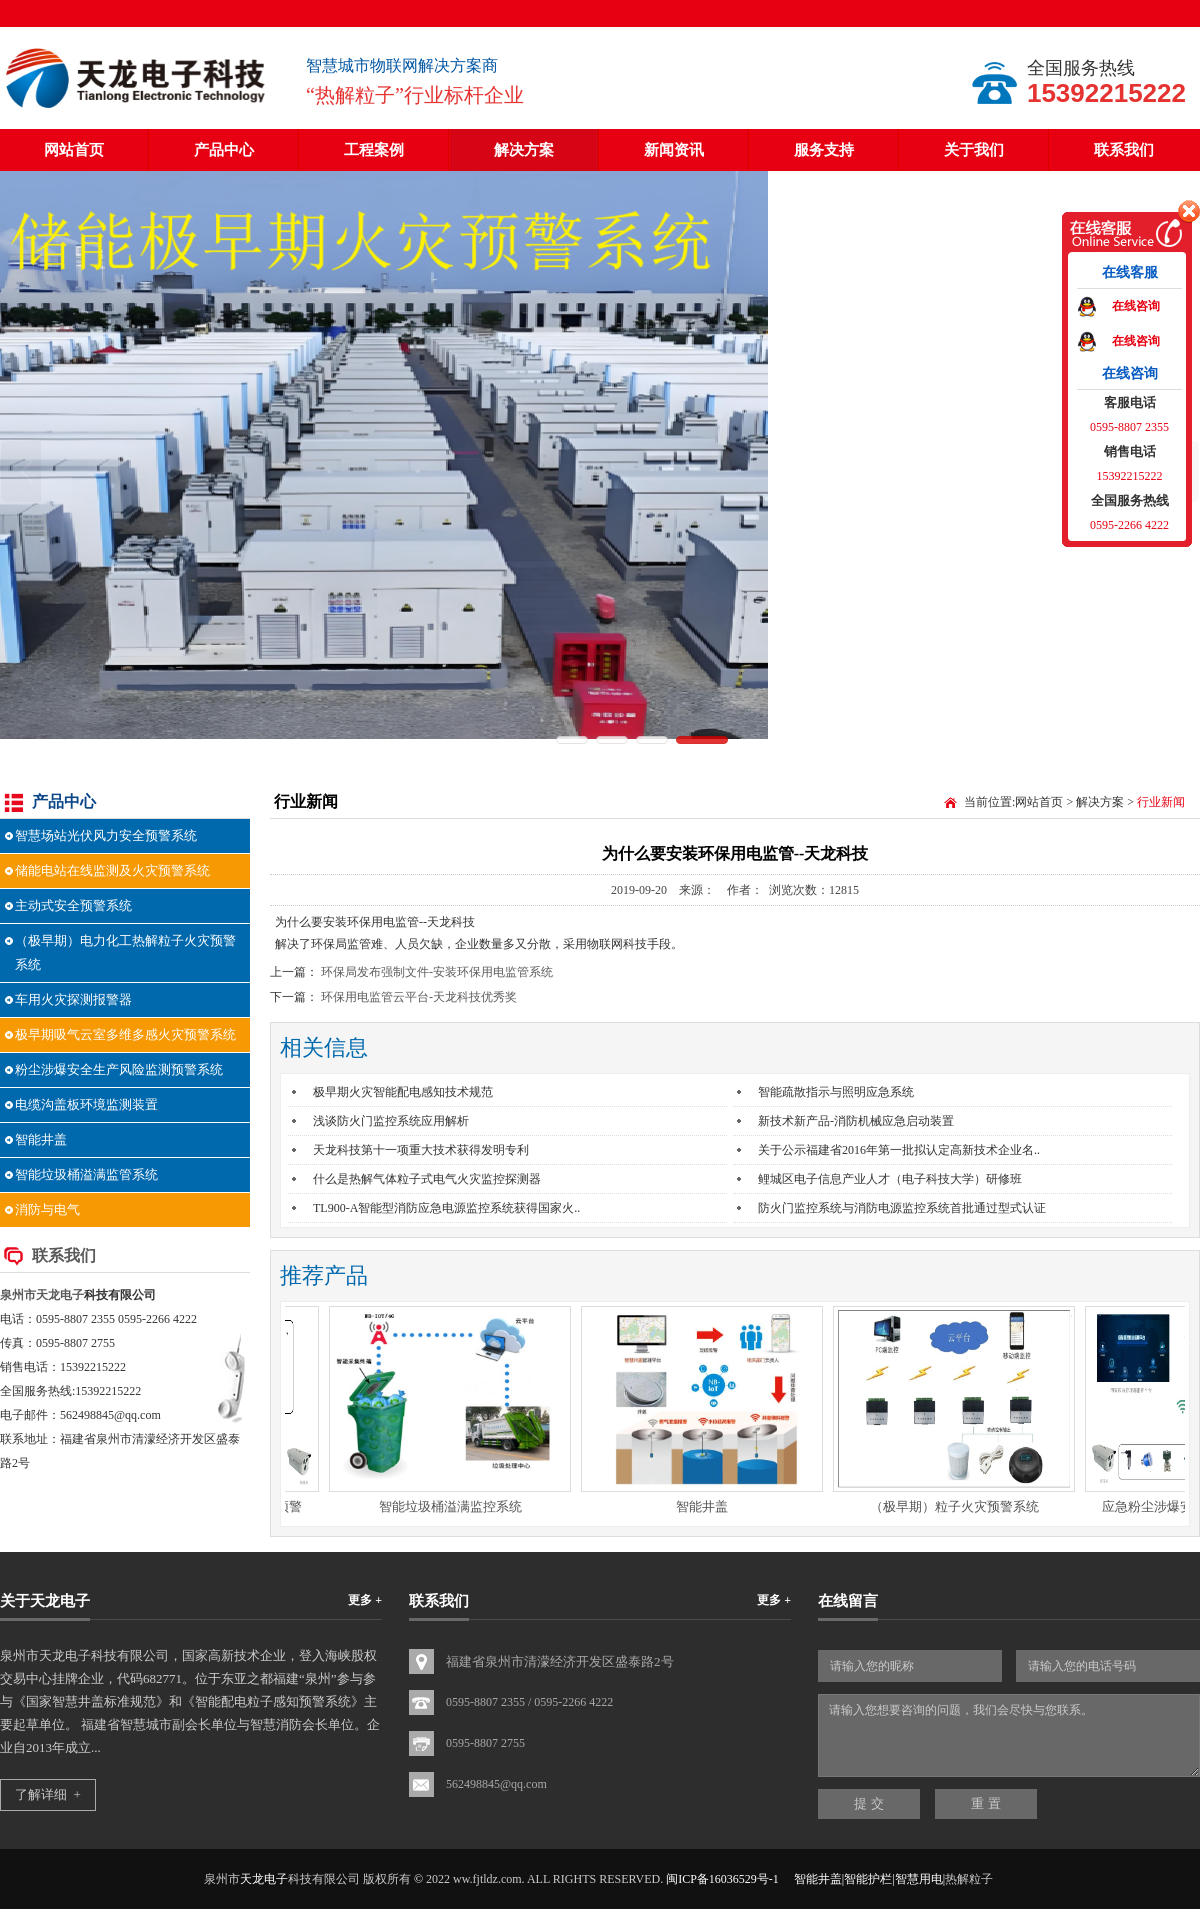 The image size is (1200, 1909). What do you see at coordinates (1124, 150) in the screenshot?
I see `联系我们` at bounding box center [1124, 150].